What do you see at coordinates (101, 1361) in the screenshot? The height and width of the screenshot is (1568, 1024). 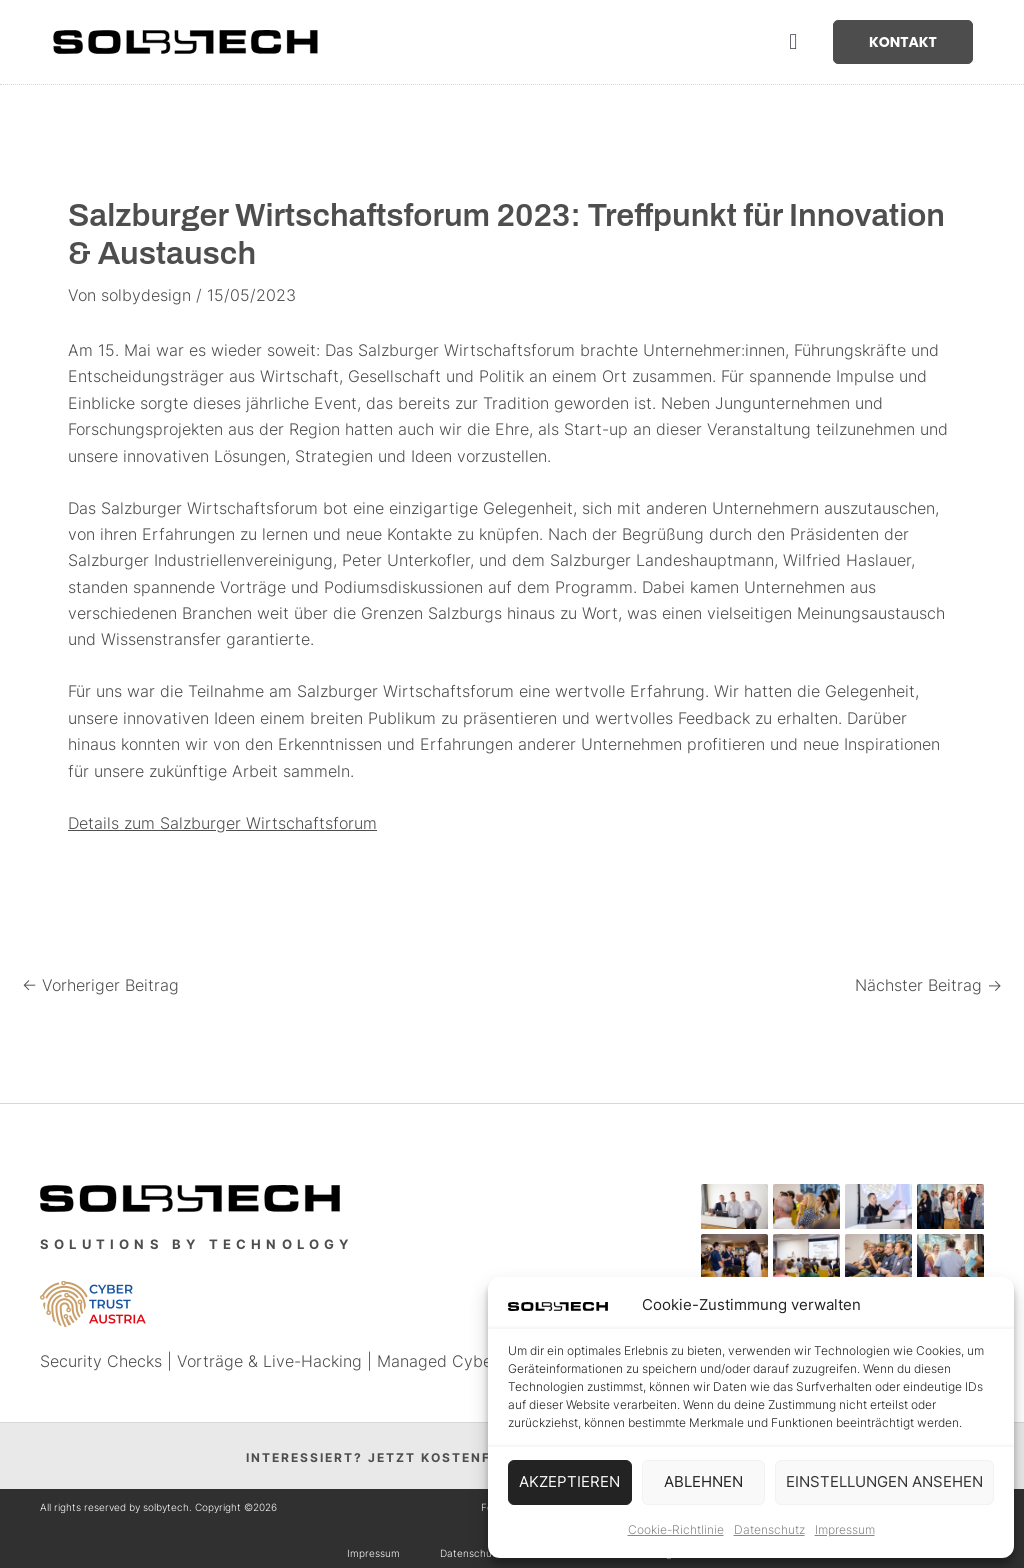 I see `Security Checks` at bounding box center [101, 1361].